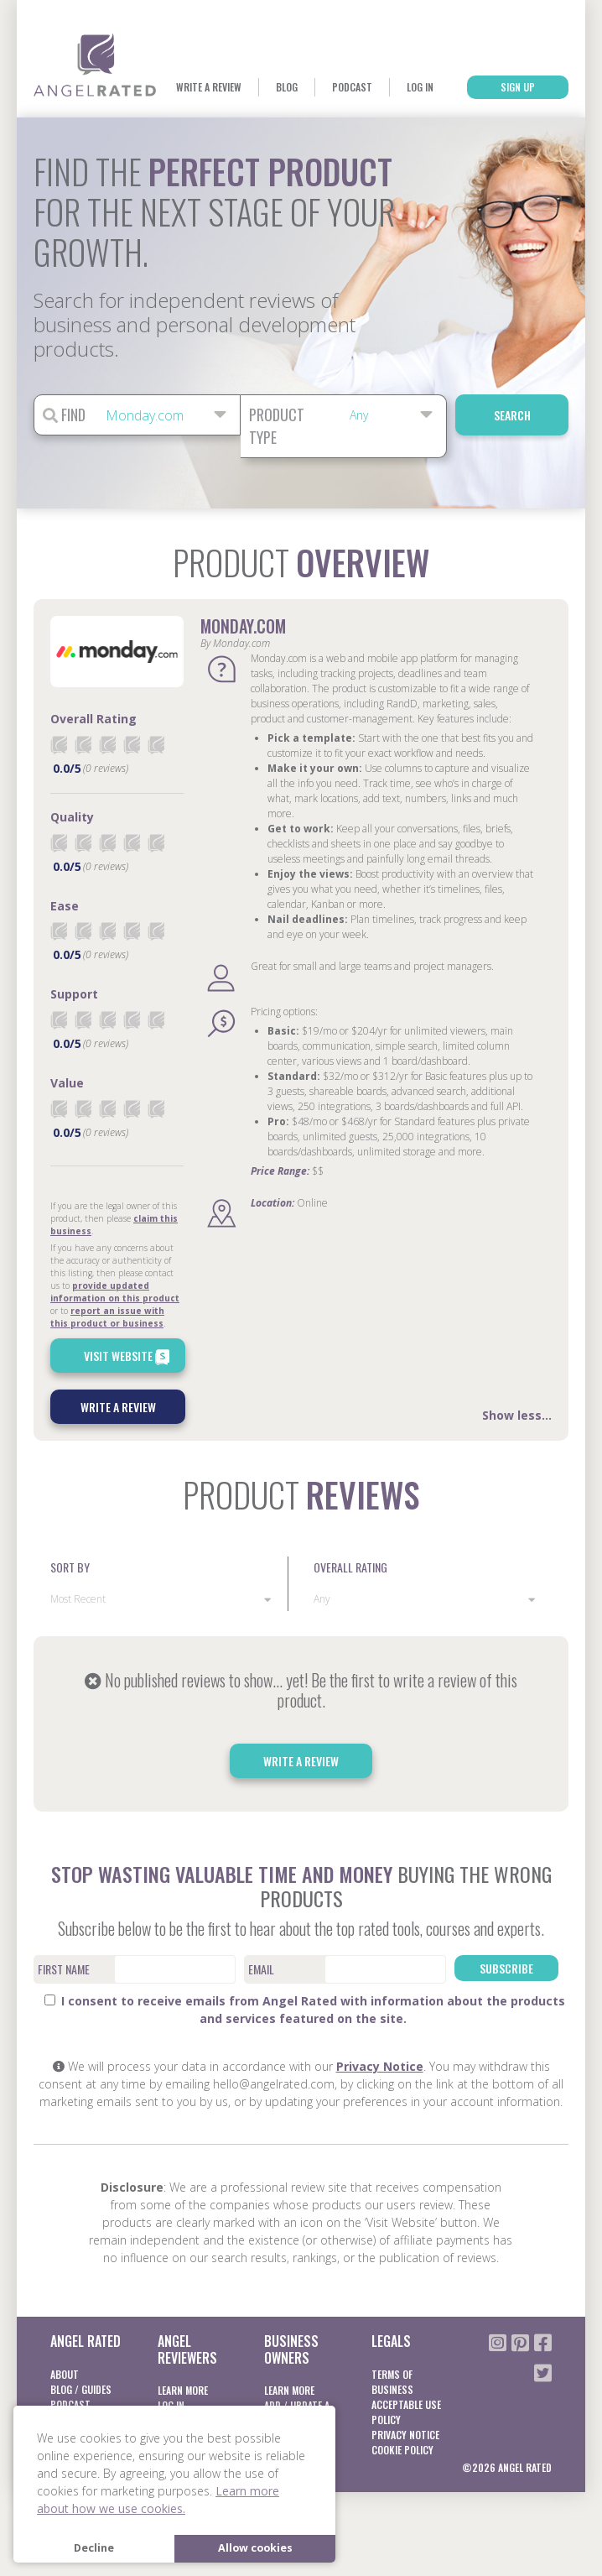  What do you see at coordinates (517, 1415) in the screenshot?
I see `Show less...` at bounding box center [517, 1415].